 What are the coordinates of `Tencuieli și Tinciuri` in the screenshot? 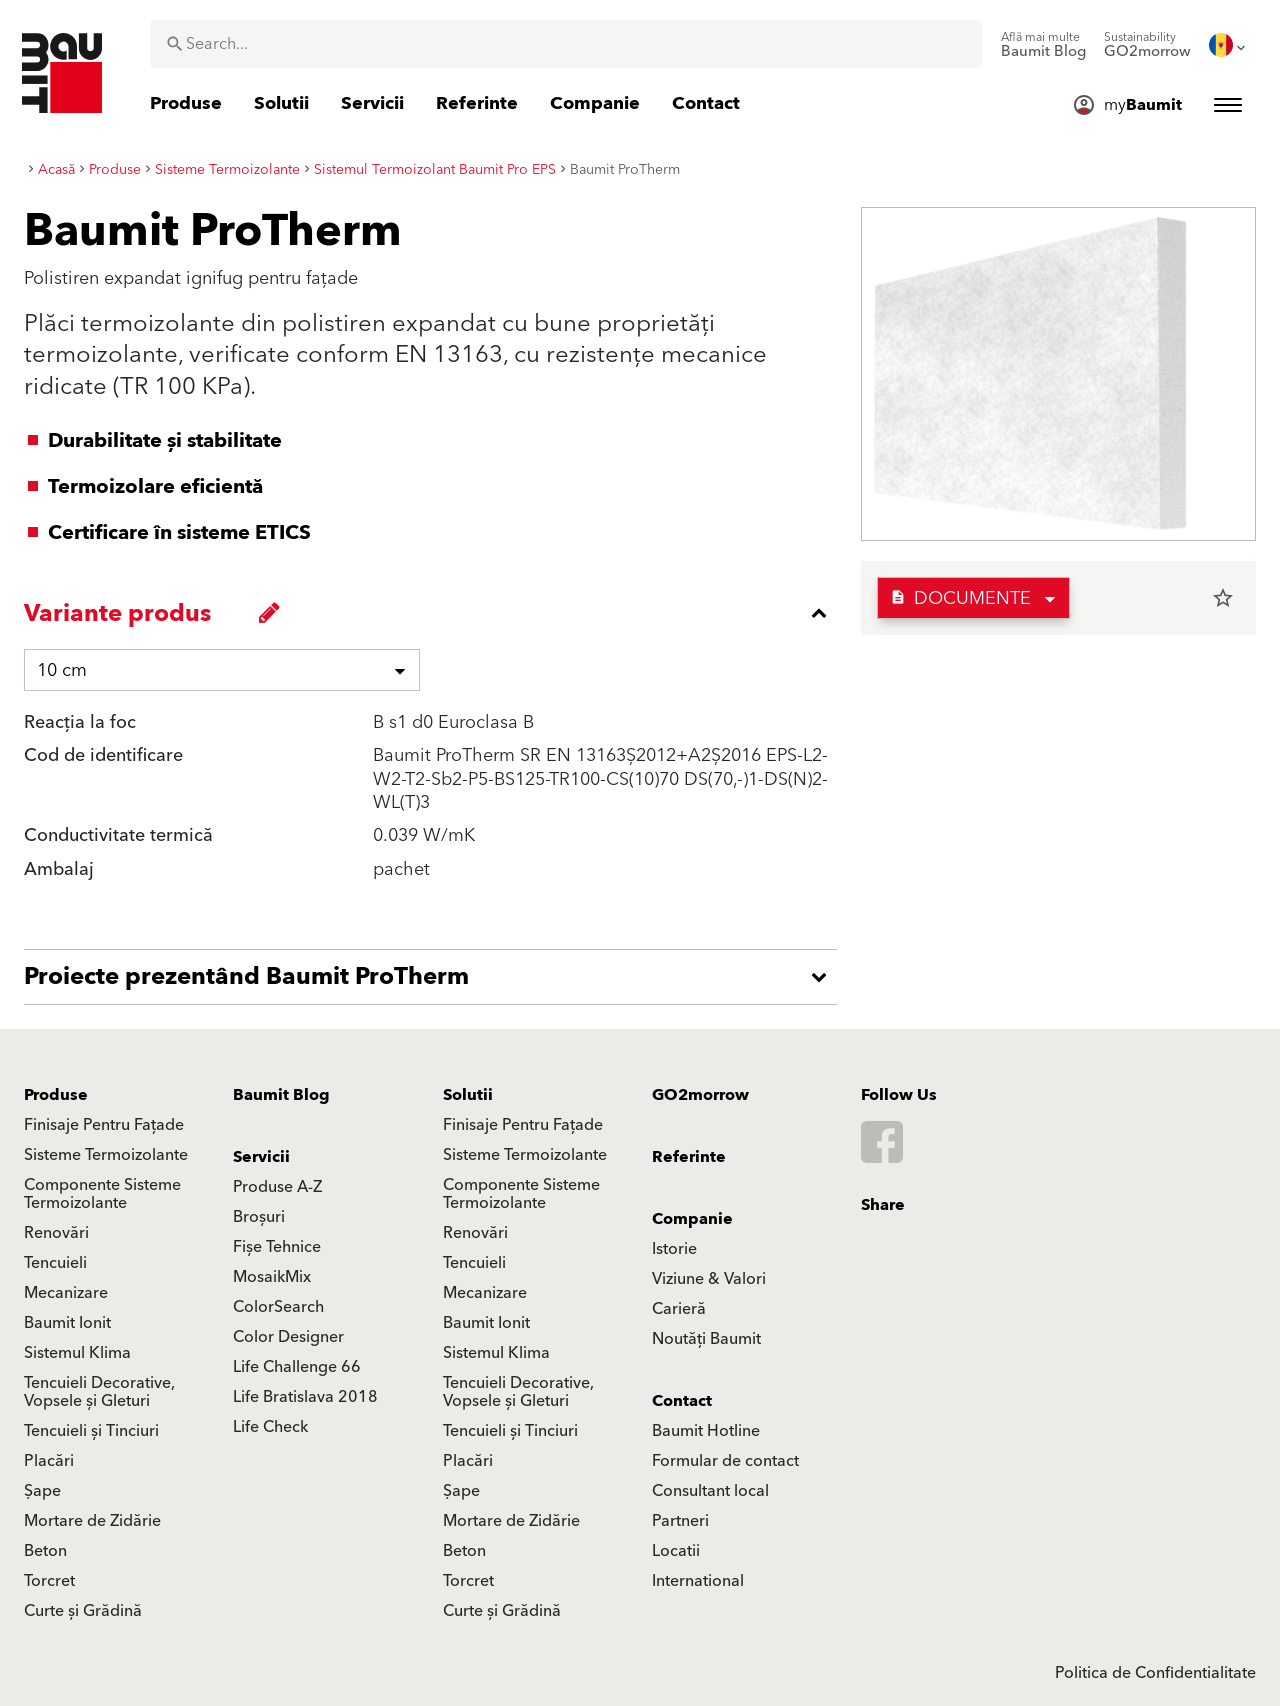 It's located at (91, 1431).